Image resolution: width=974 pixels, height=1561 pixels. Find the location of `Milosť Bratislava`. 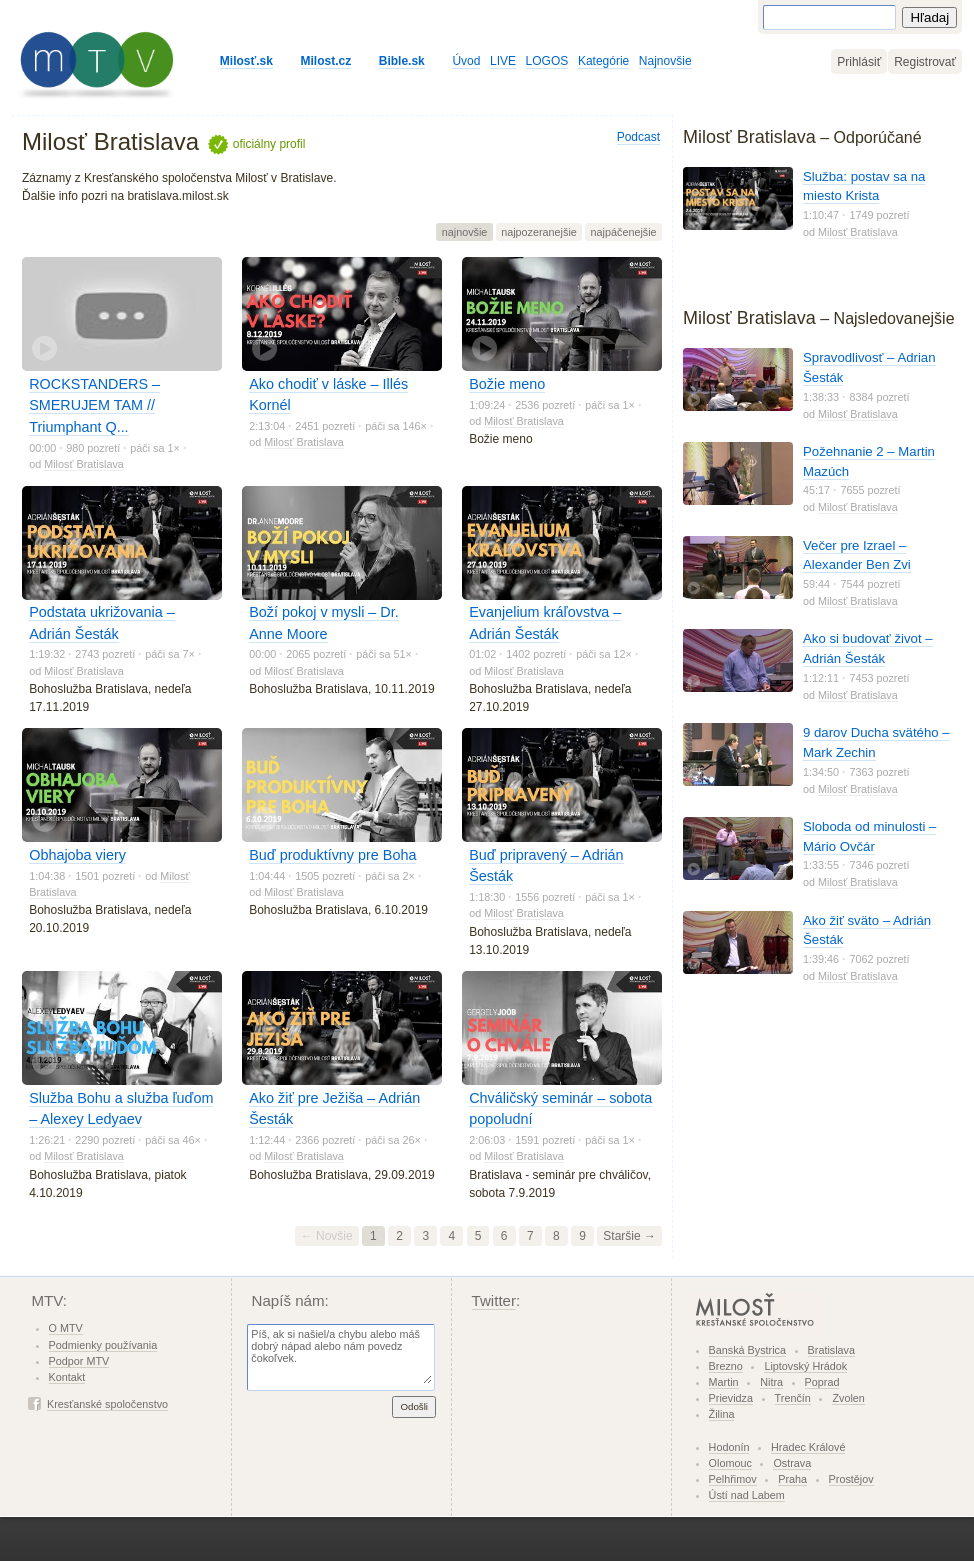

Milosť Bratislava is located at coordinates (84, 464).